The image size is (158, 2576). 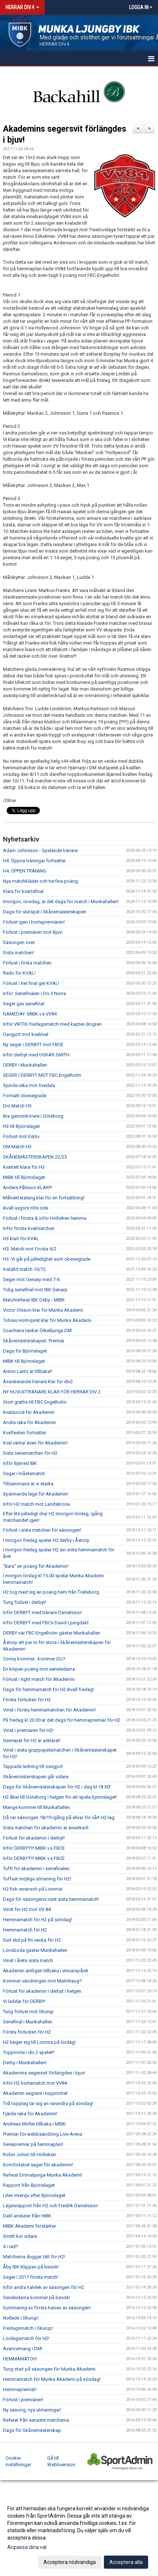 I want to click on H2 fick revansch på Lomma!, so click(x=33, y=1889).